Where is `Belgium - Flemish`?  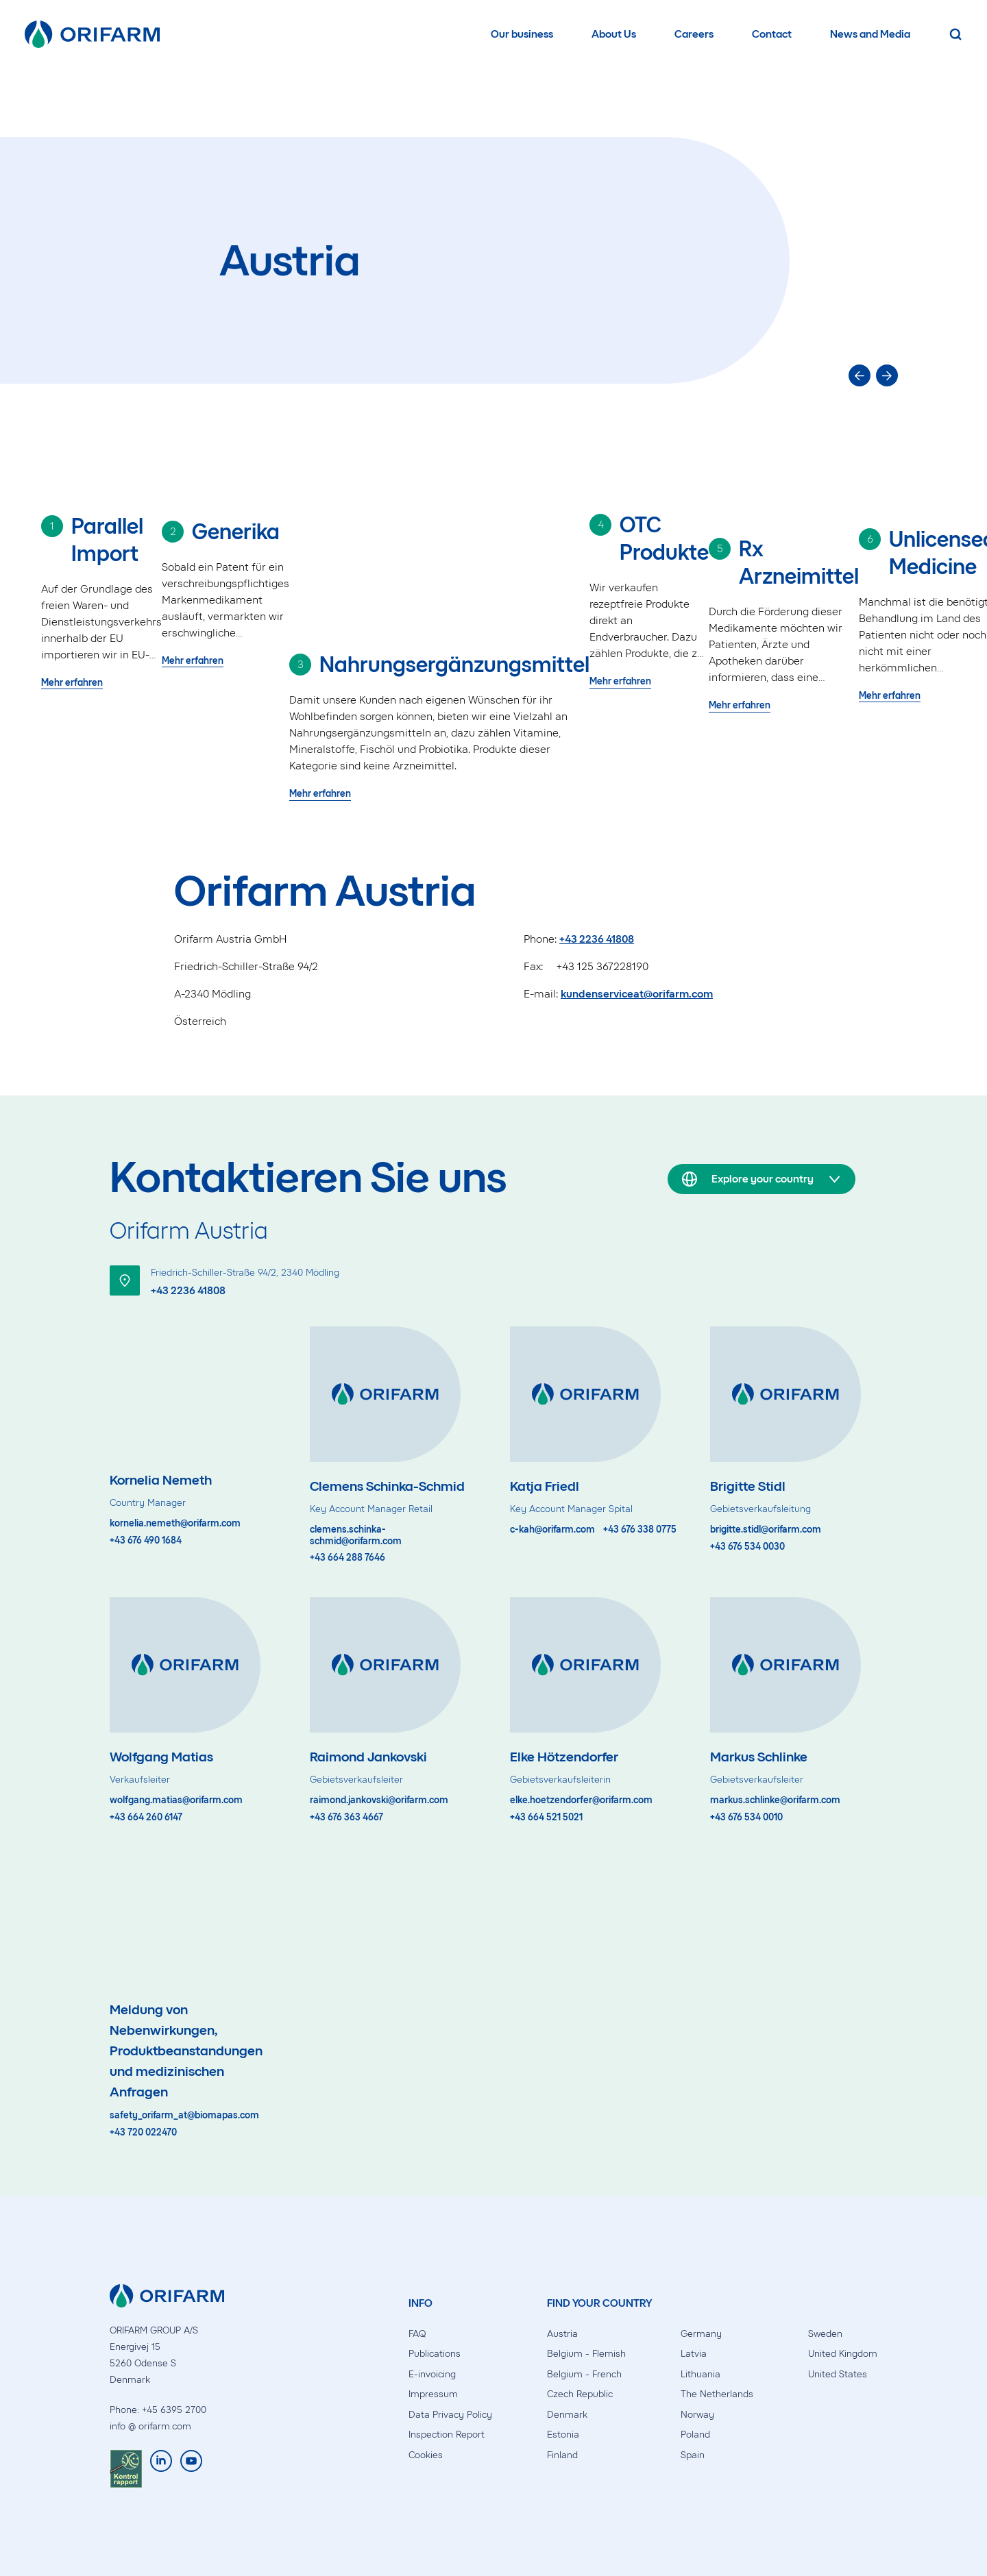 Belgium - Flemish is located at coordinates (586, 2354).